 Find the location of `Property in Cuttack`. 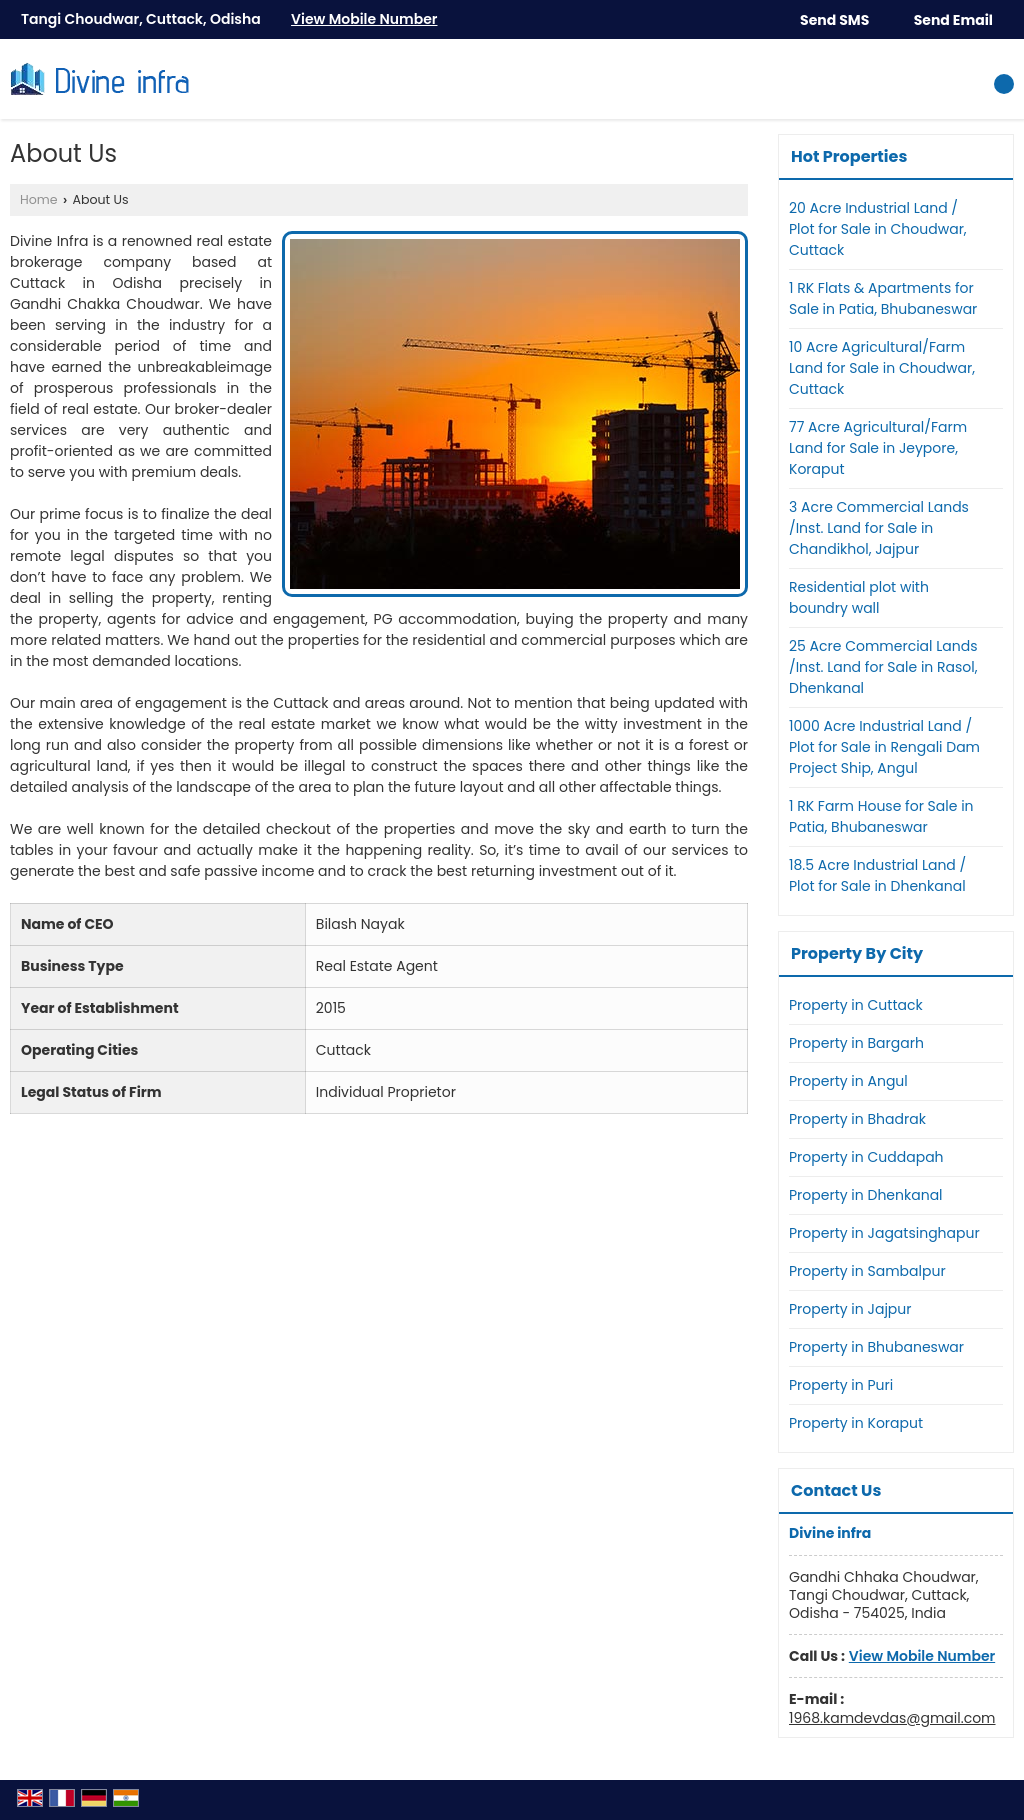

Property in Cuttack is located at coordinates (856, 1005).